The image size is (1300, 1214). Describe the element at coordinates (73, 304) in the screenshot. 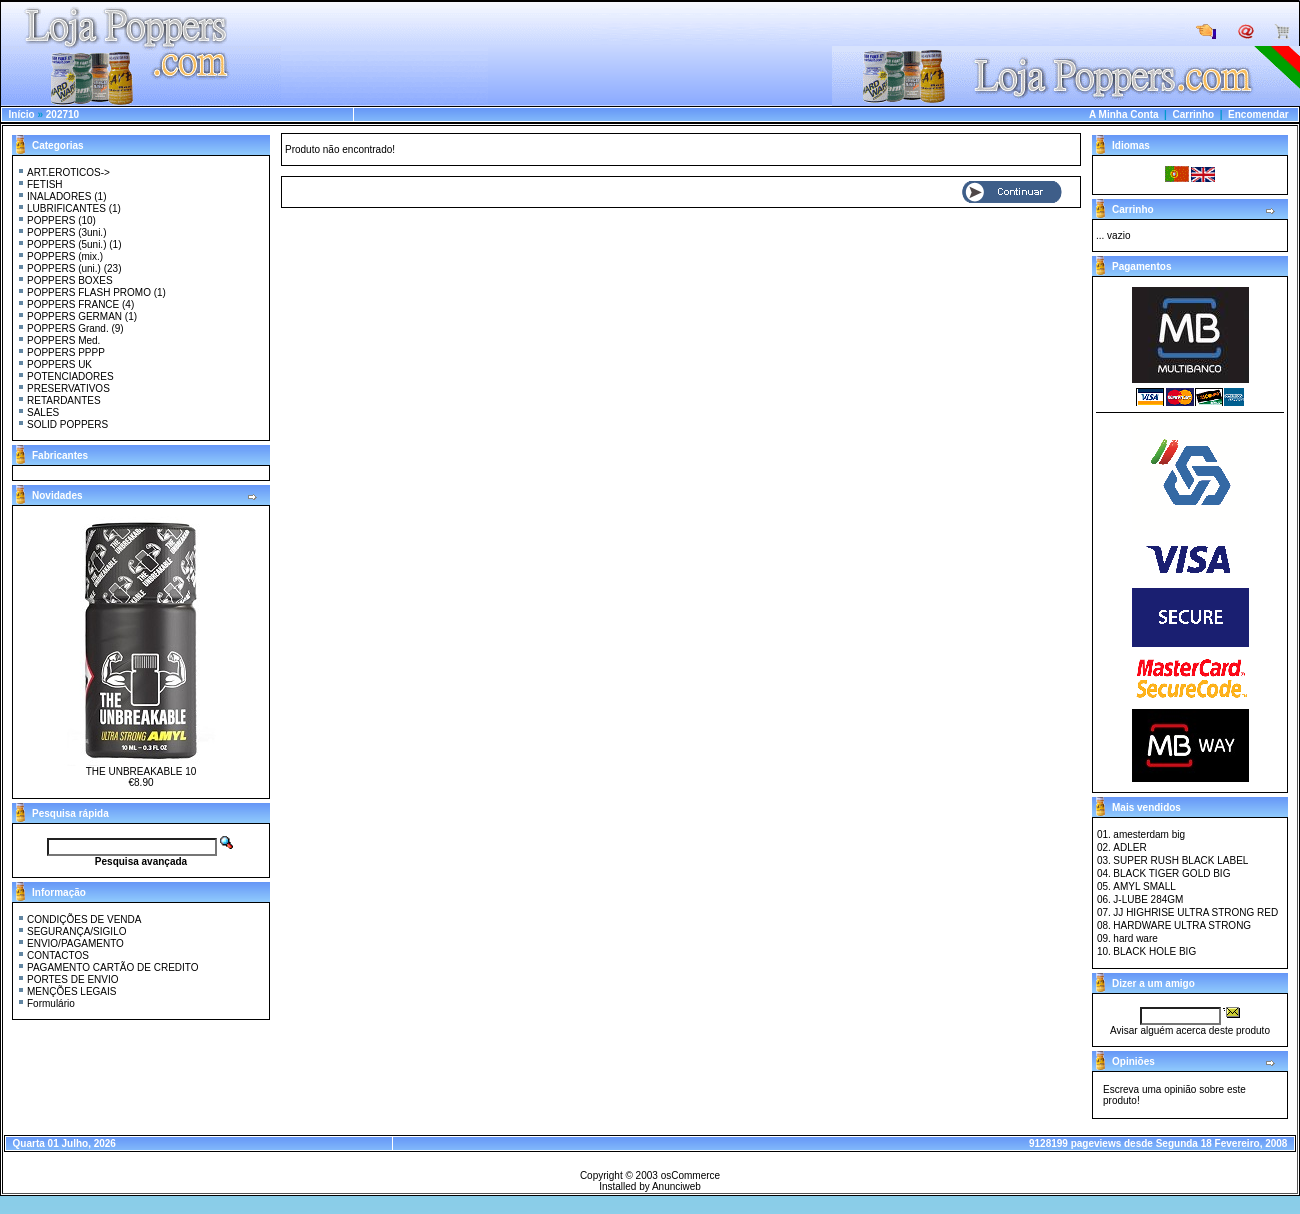

I see `POPPERS FRANCE` at that location.